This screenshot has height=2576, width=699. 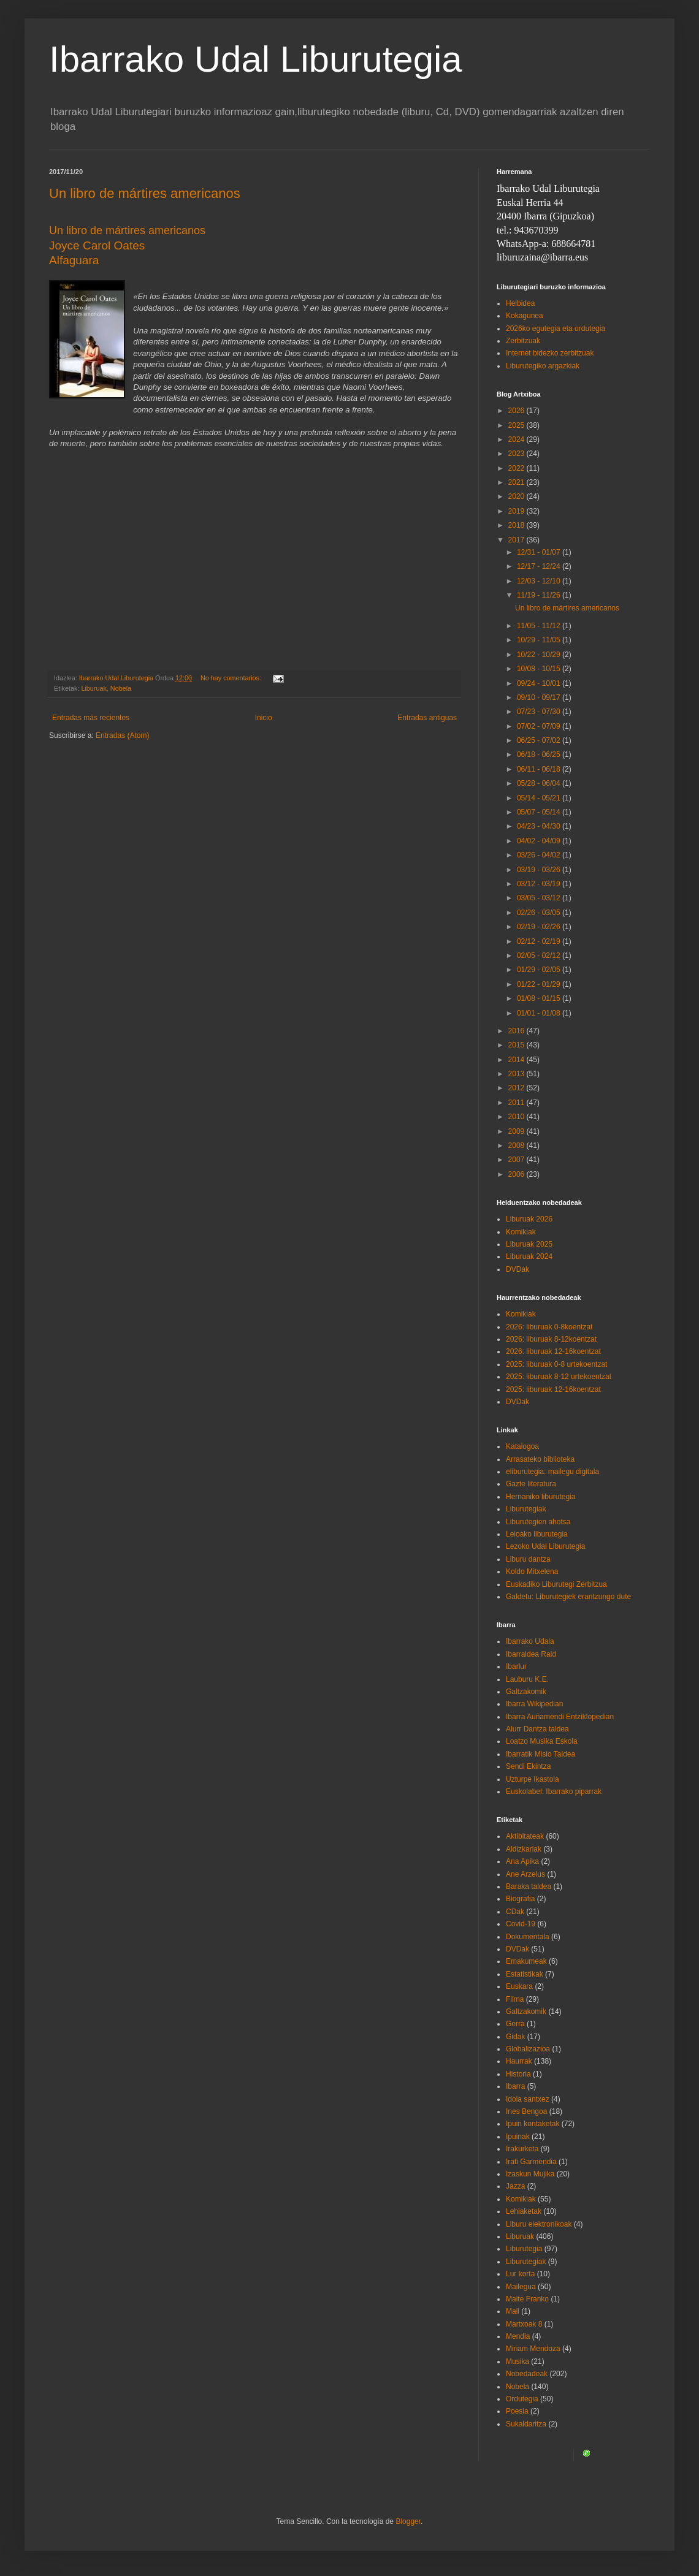 What do you see at coordinates (539, 552) in the screenshot?
I see `12/31 - 01/07` at bounding box center [539, 552].